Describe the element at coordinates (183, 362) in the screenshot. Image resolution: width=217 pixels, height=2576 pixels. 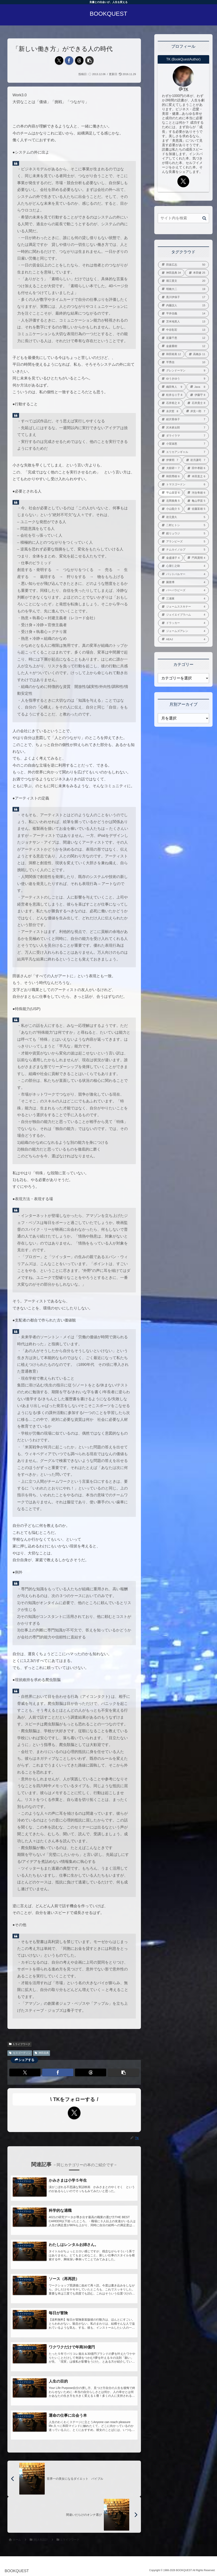
I see `[平秀信 (10個の項目)]` at that location.